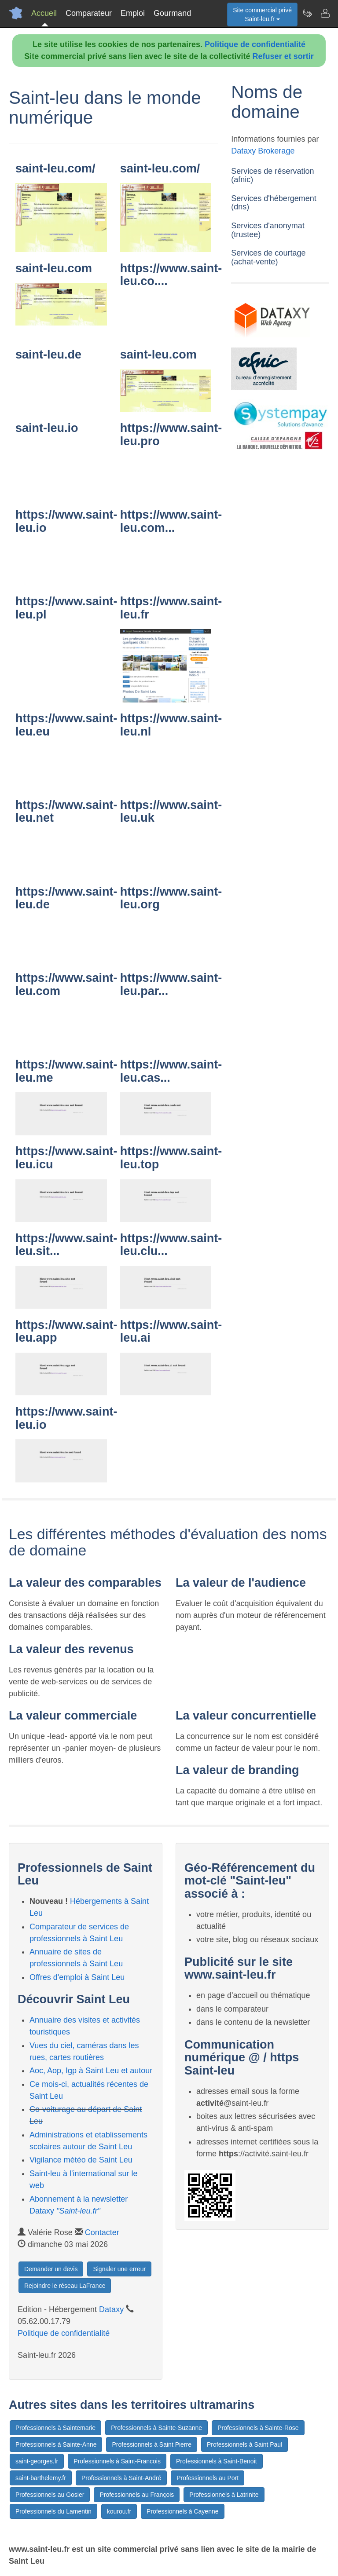  What do you see at coordinates (55, 2427) in the screenshot?
I see `Professionnels à Saintemarie` at bounding box center [55, 2427].